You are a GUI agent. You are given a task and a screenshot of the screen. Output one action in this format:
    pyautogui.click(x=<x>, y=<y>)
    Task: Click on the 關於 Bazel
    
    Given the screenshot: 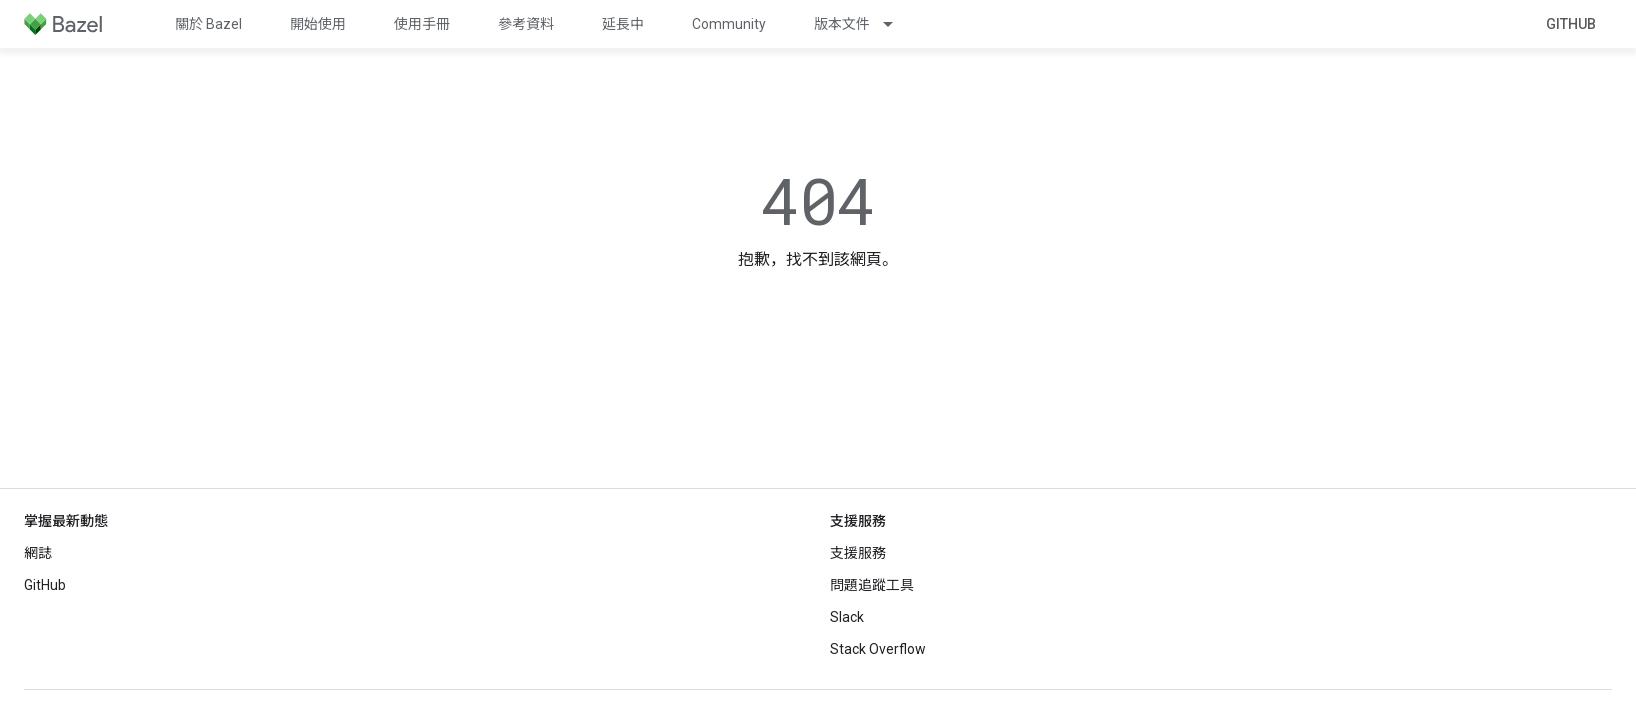 What is the action you would take?
    pyautogui.click(x=208, y=24)
    